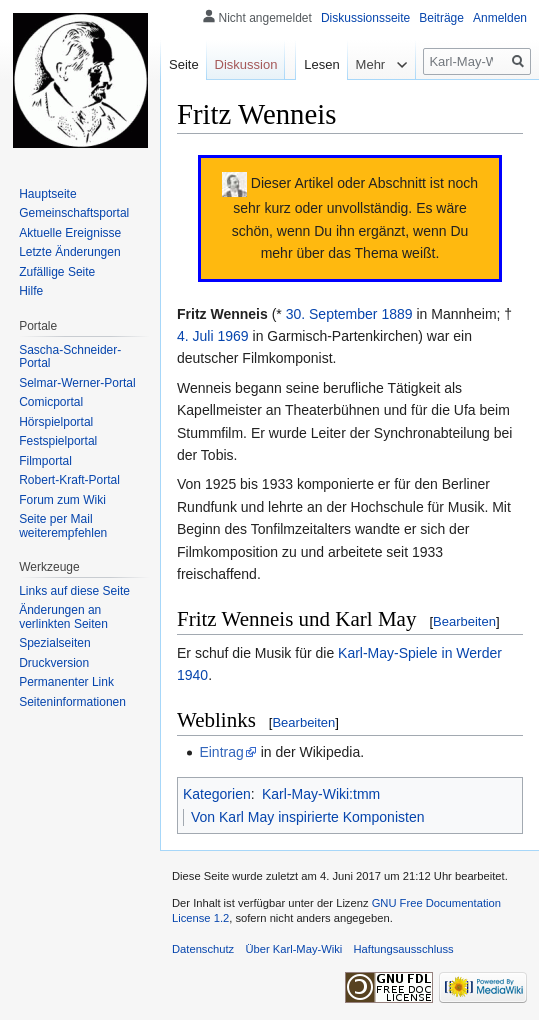 This screenshot has width=539, height=1020. What do you see at coordinates (74, 213) in the screenshot?
I see `Gemeinschafts­portal` at bounding box center [74, 213].